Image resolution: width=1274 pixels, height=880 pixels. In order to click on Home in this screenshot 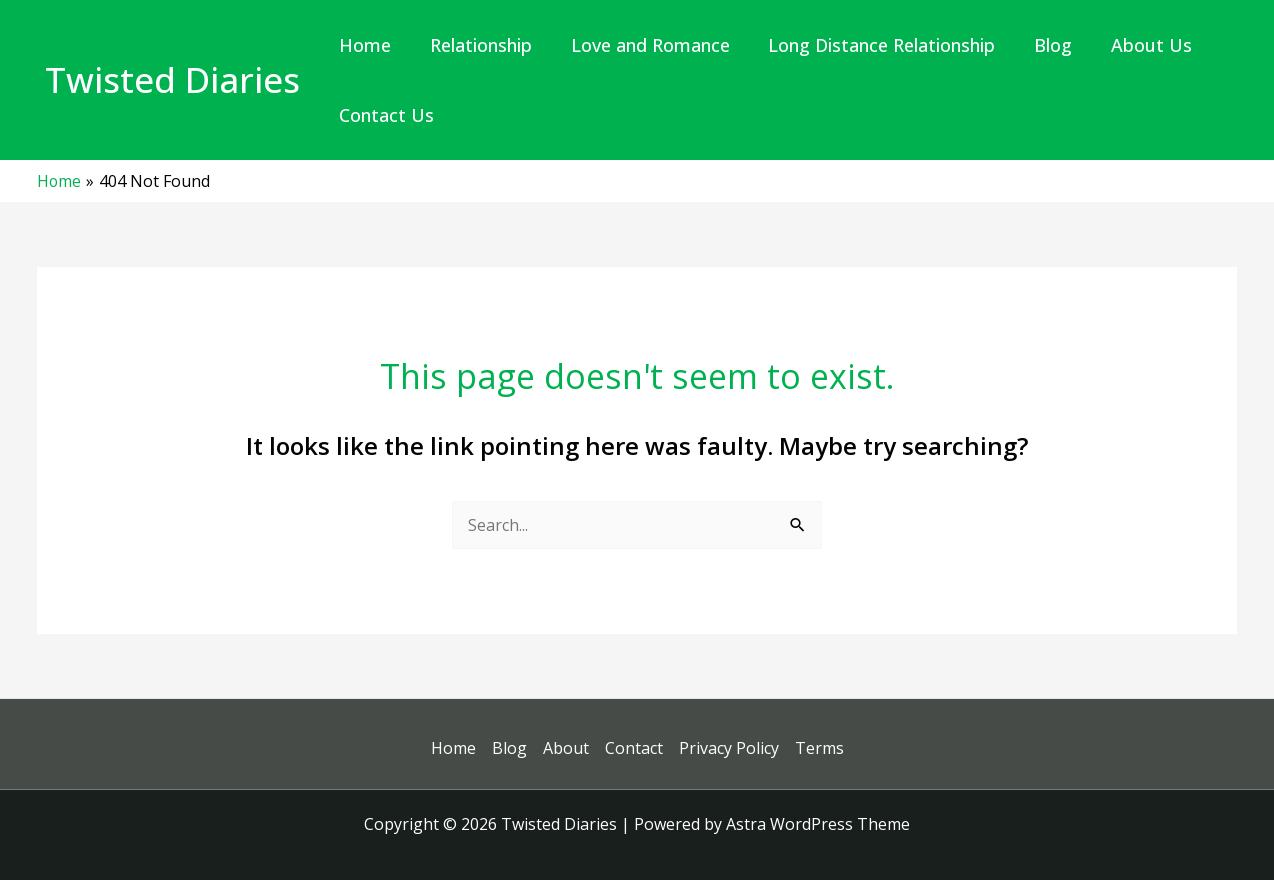, I will do `click(453, 748)`.